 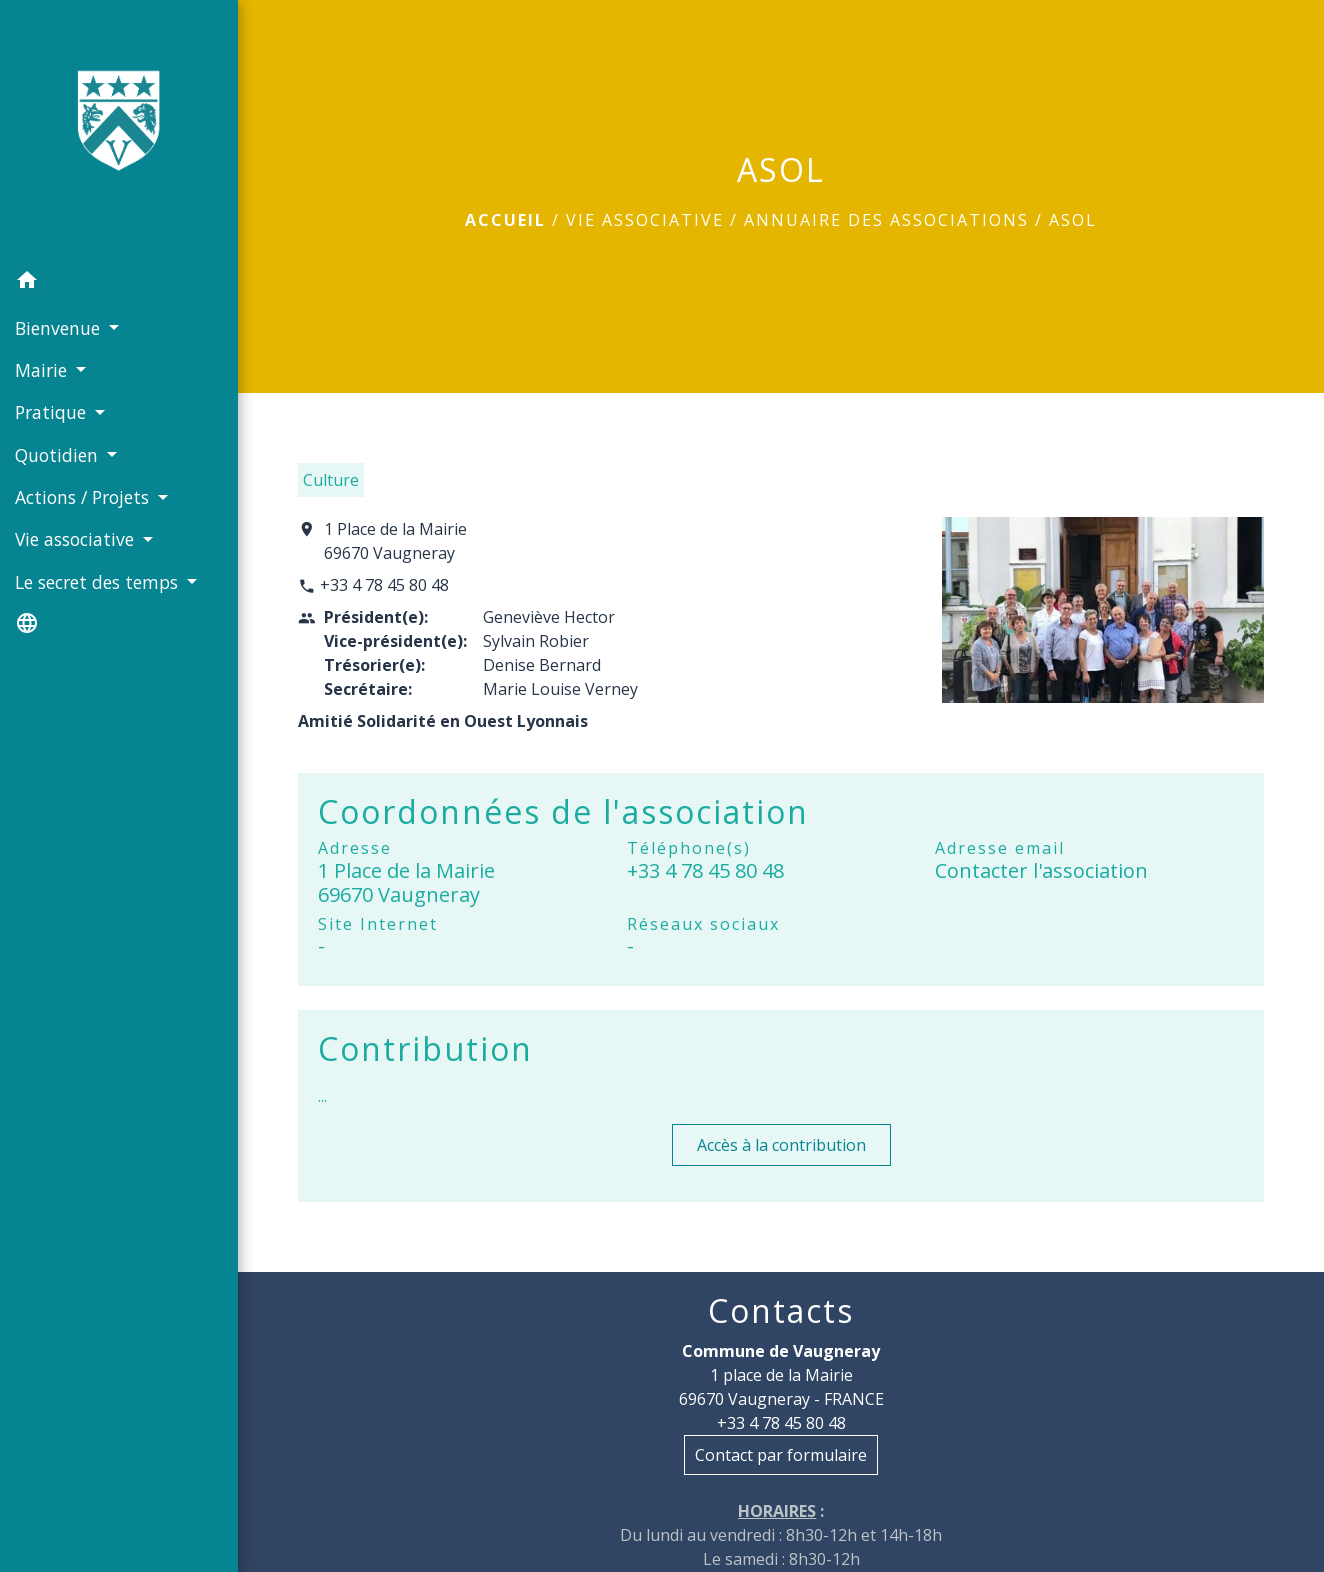 I want to click on [Accueil], so click(x=119, y=129).